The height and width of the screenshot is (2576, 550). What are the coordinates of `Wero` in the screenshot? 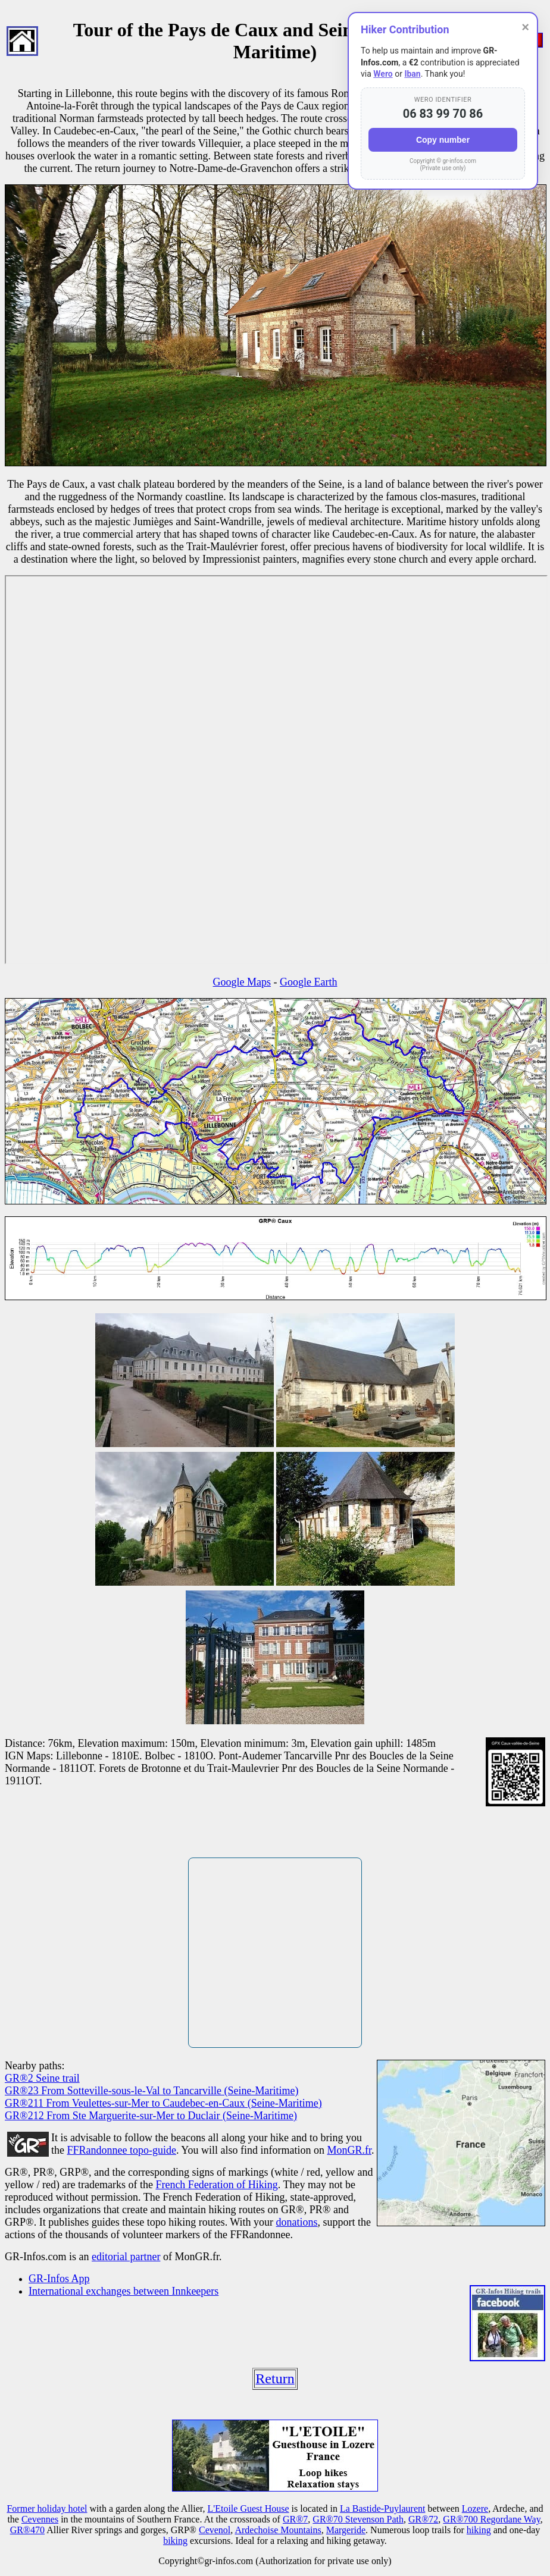 It's located at (382, 74).